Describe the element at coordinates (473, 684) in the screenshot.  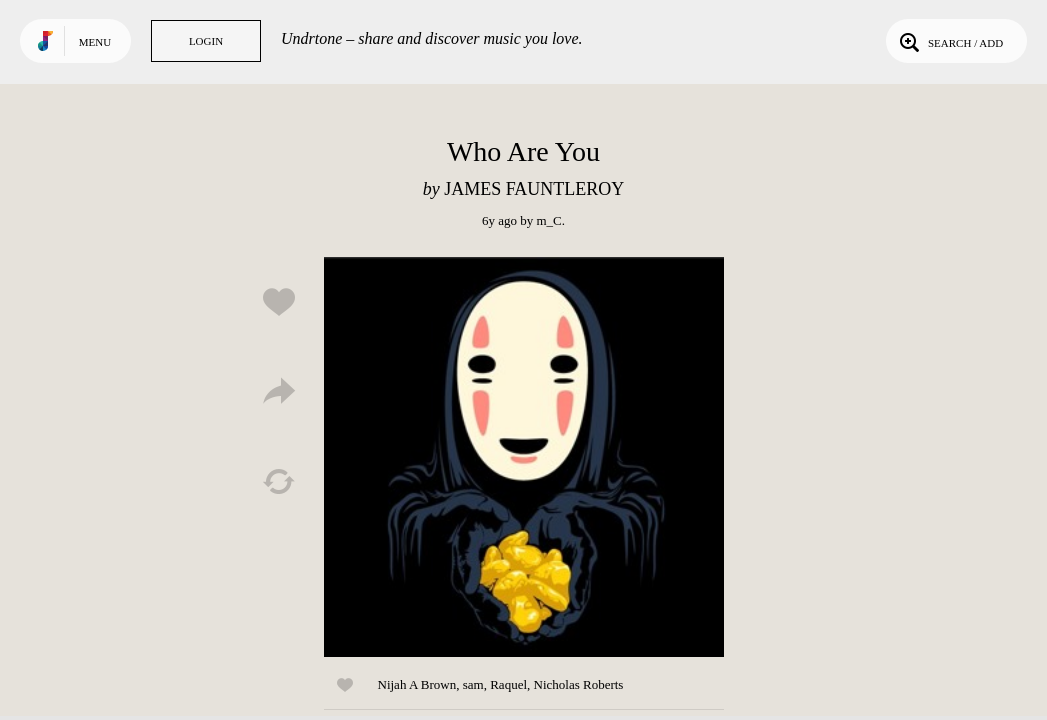
I see `sam` at that location.